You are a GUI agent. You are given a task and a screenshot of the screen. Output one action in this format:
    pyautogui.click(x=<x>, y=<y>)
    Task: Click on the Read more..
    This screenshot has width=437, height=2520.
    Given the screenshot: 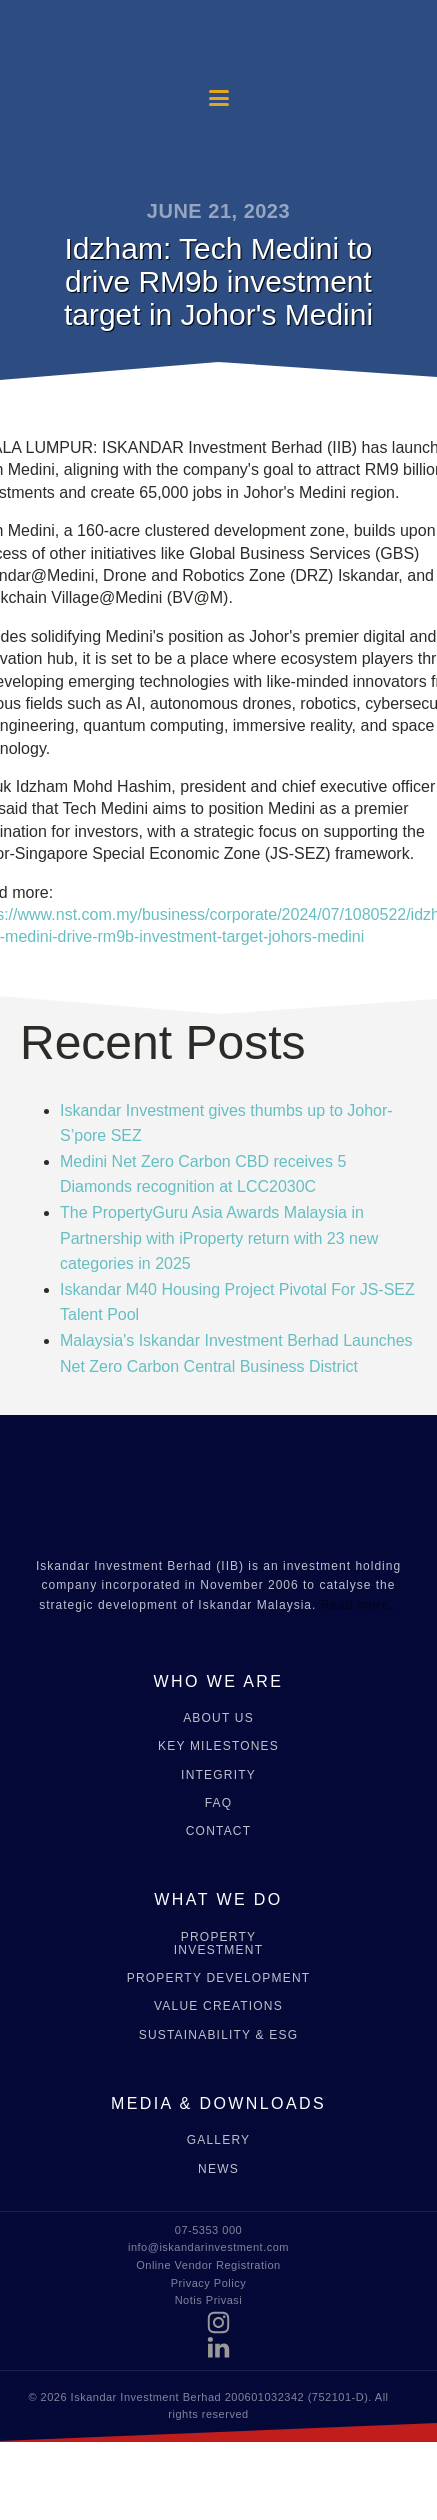 What is the action you would take?
    pyautogui.click(x=359, y=1605)
    